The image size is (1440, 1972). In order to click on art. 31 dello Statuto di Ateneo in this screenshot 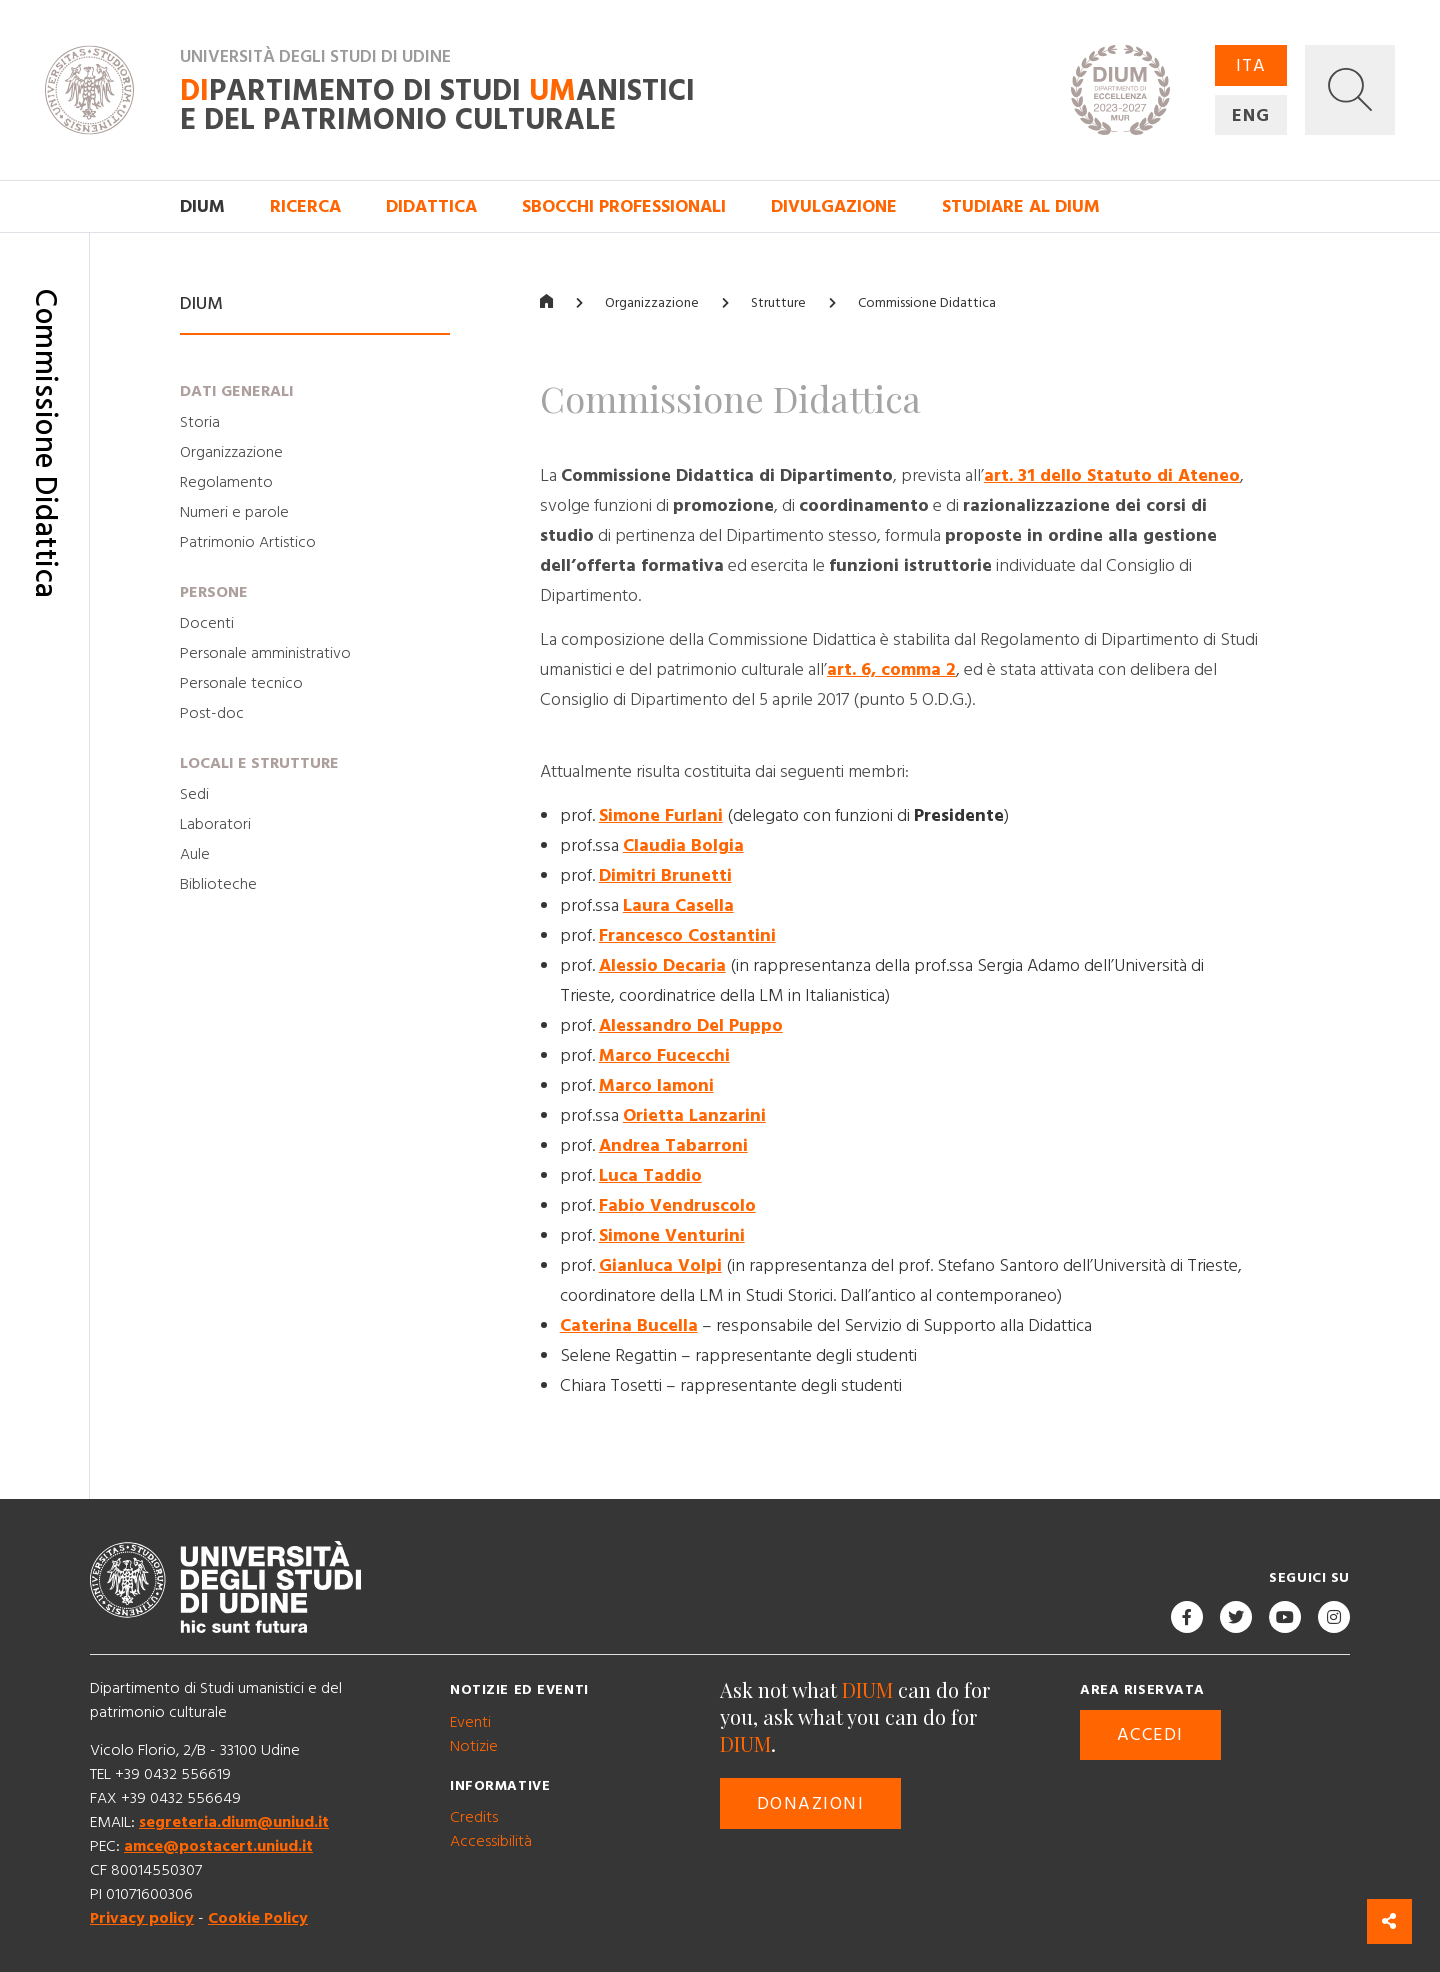, I will do `click(1112, 475)`.